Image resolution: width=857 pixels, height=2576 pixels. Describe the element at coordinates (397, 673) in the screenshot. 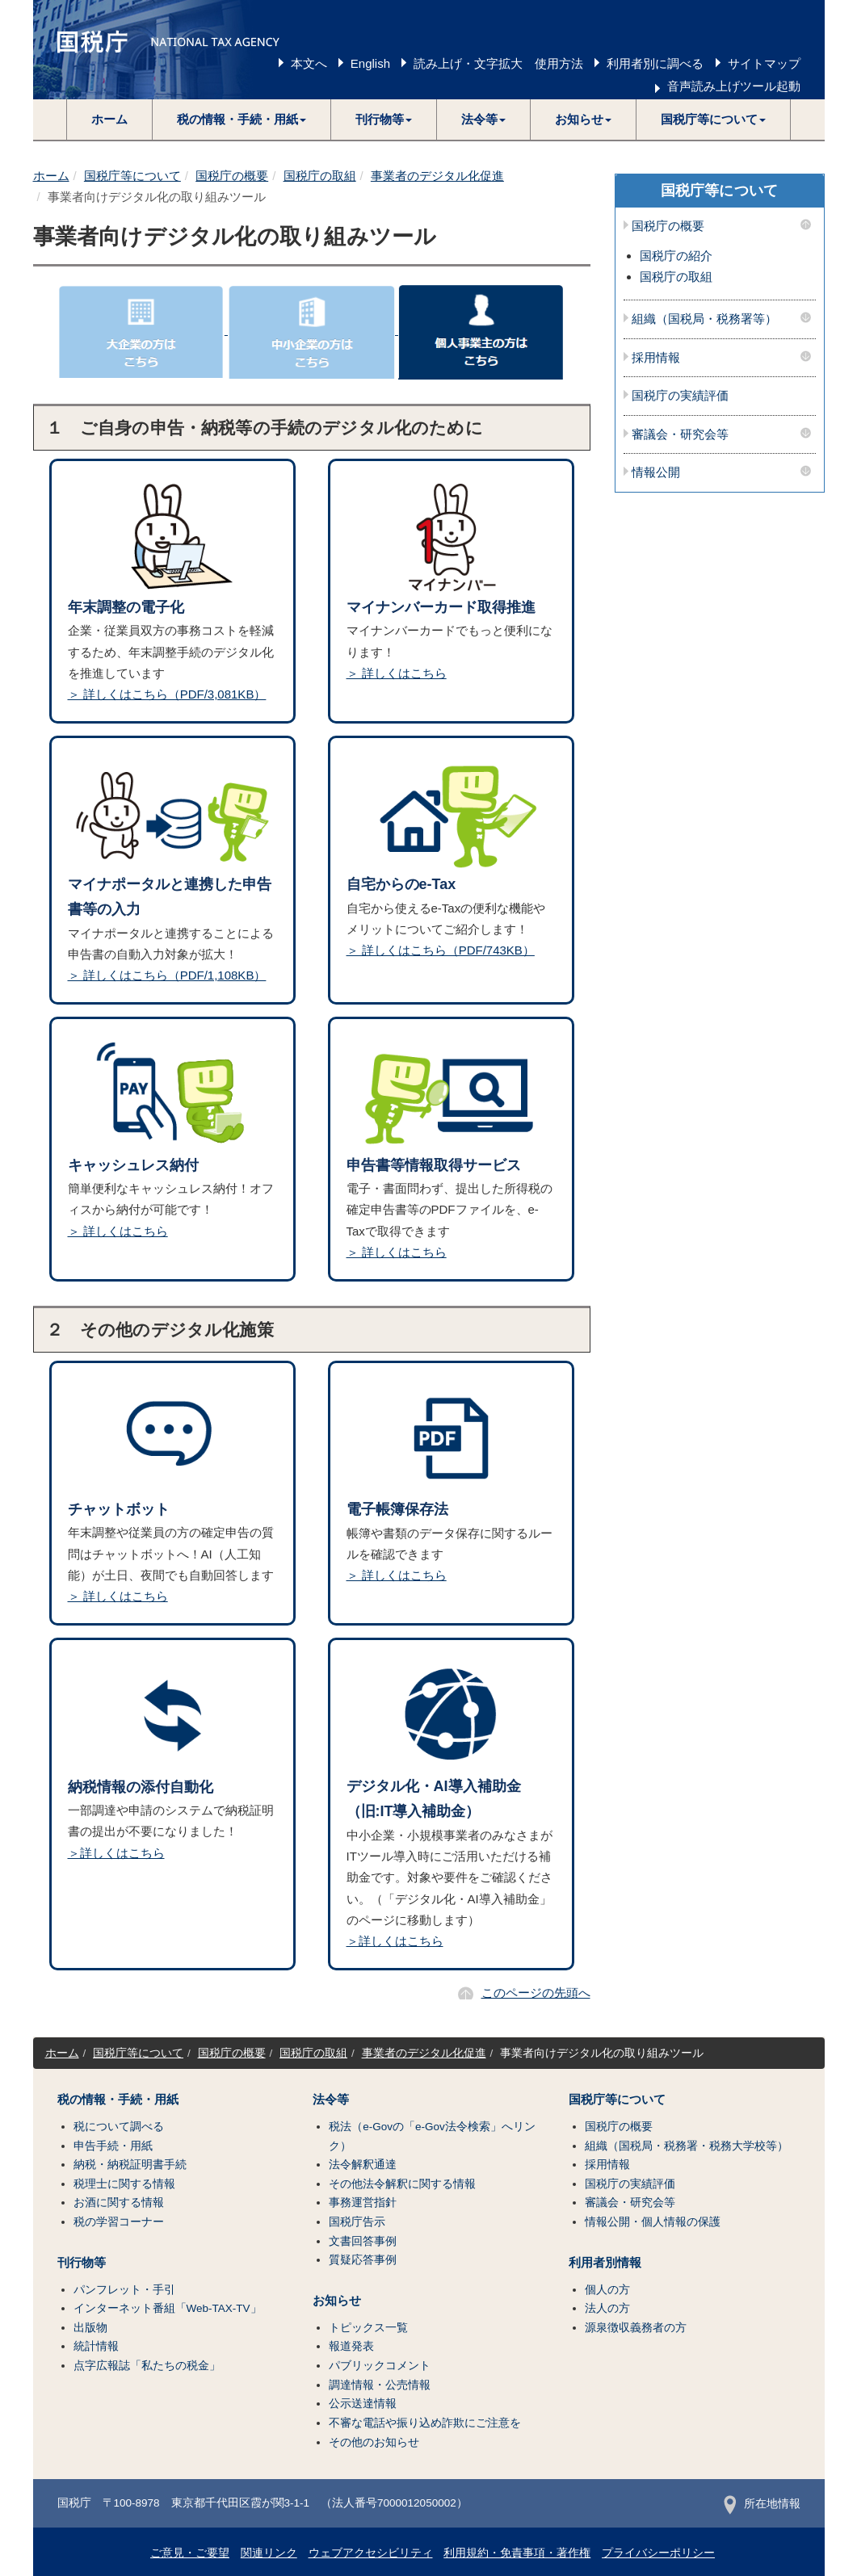

I see `＞ 詳しくはこちら` at that location.